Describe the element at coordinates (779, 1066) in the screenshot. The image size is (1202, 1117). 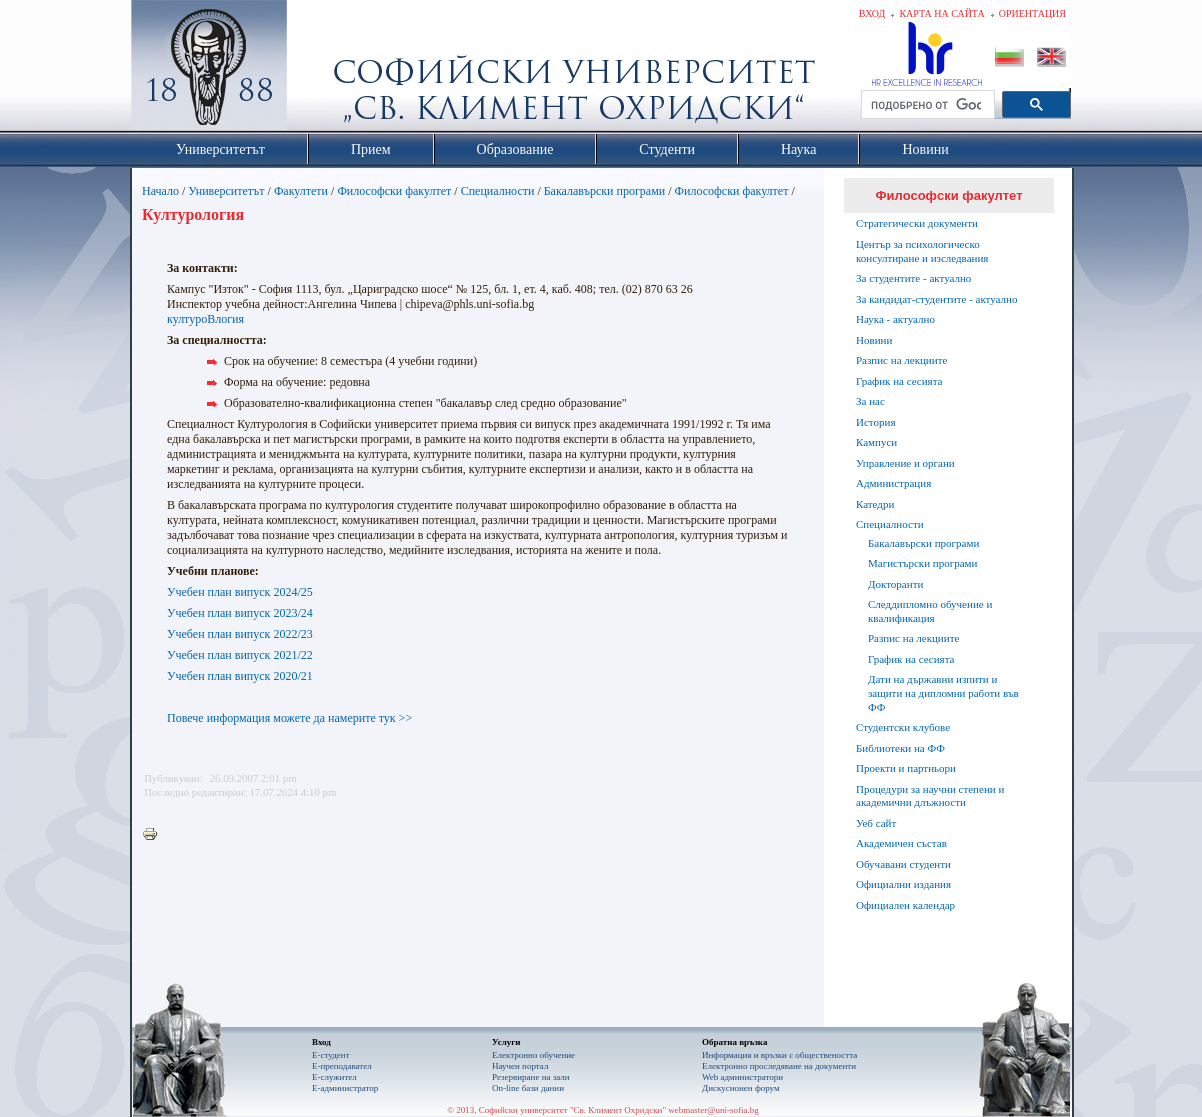
I see `Eлектронно проследяване на документи` at that location.